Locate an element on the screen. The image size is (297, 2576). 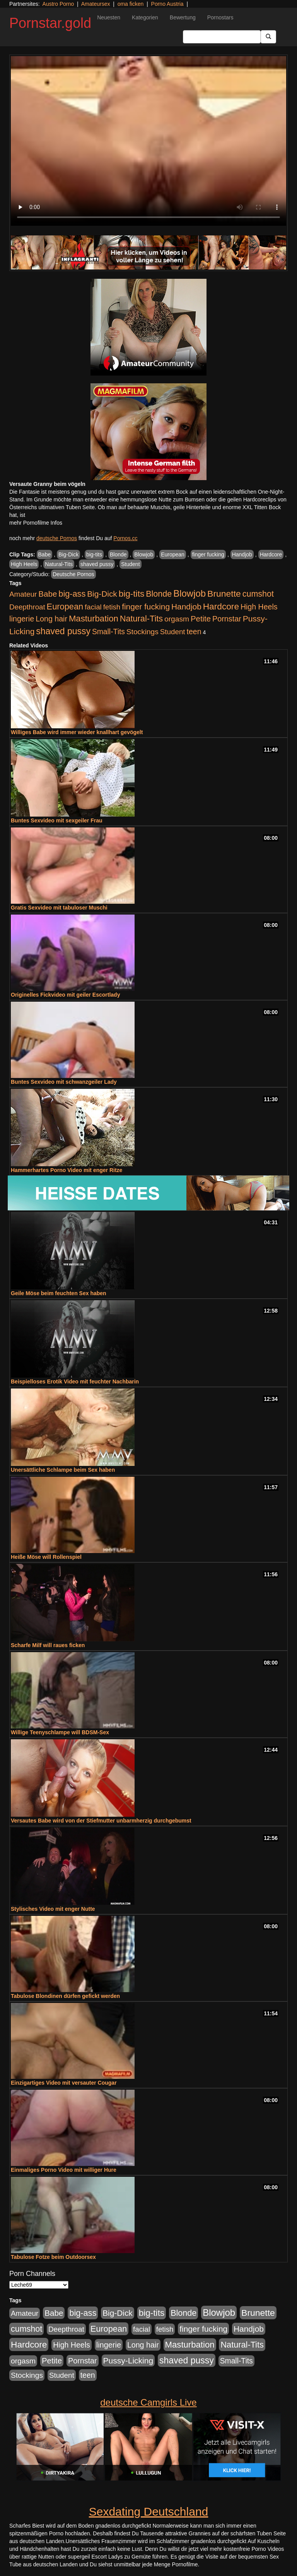
Bewertung is located at coordinates (183, 17).